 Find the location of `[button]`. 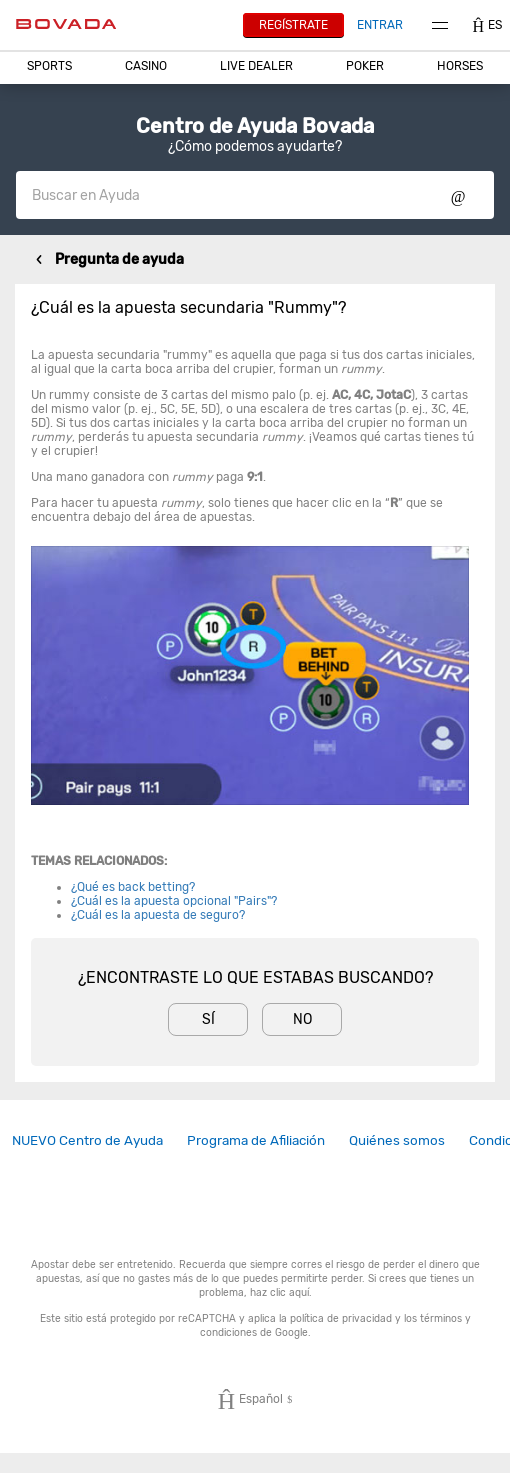

[button] is located at coordinates (49, 66).